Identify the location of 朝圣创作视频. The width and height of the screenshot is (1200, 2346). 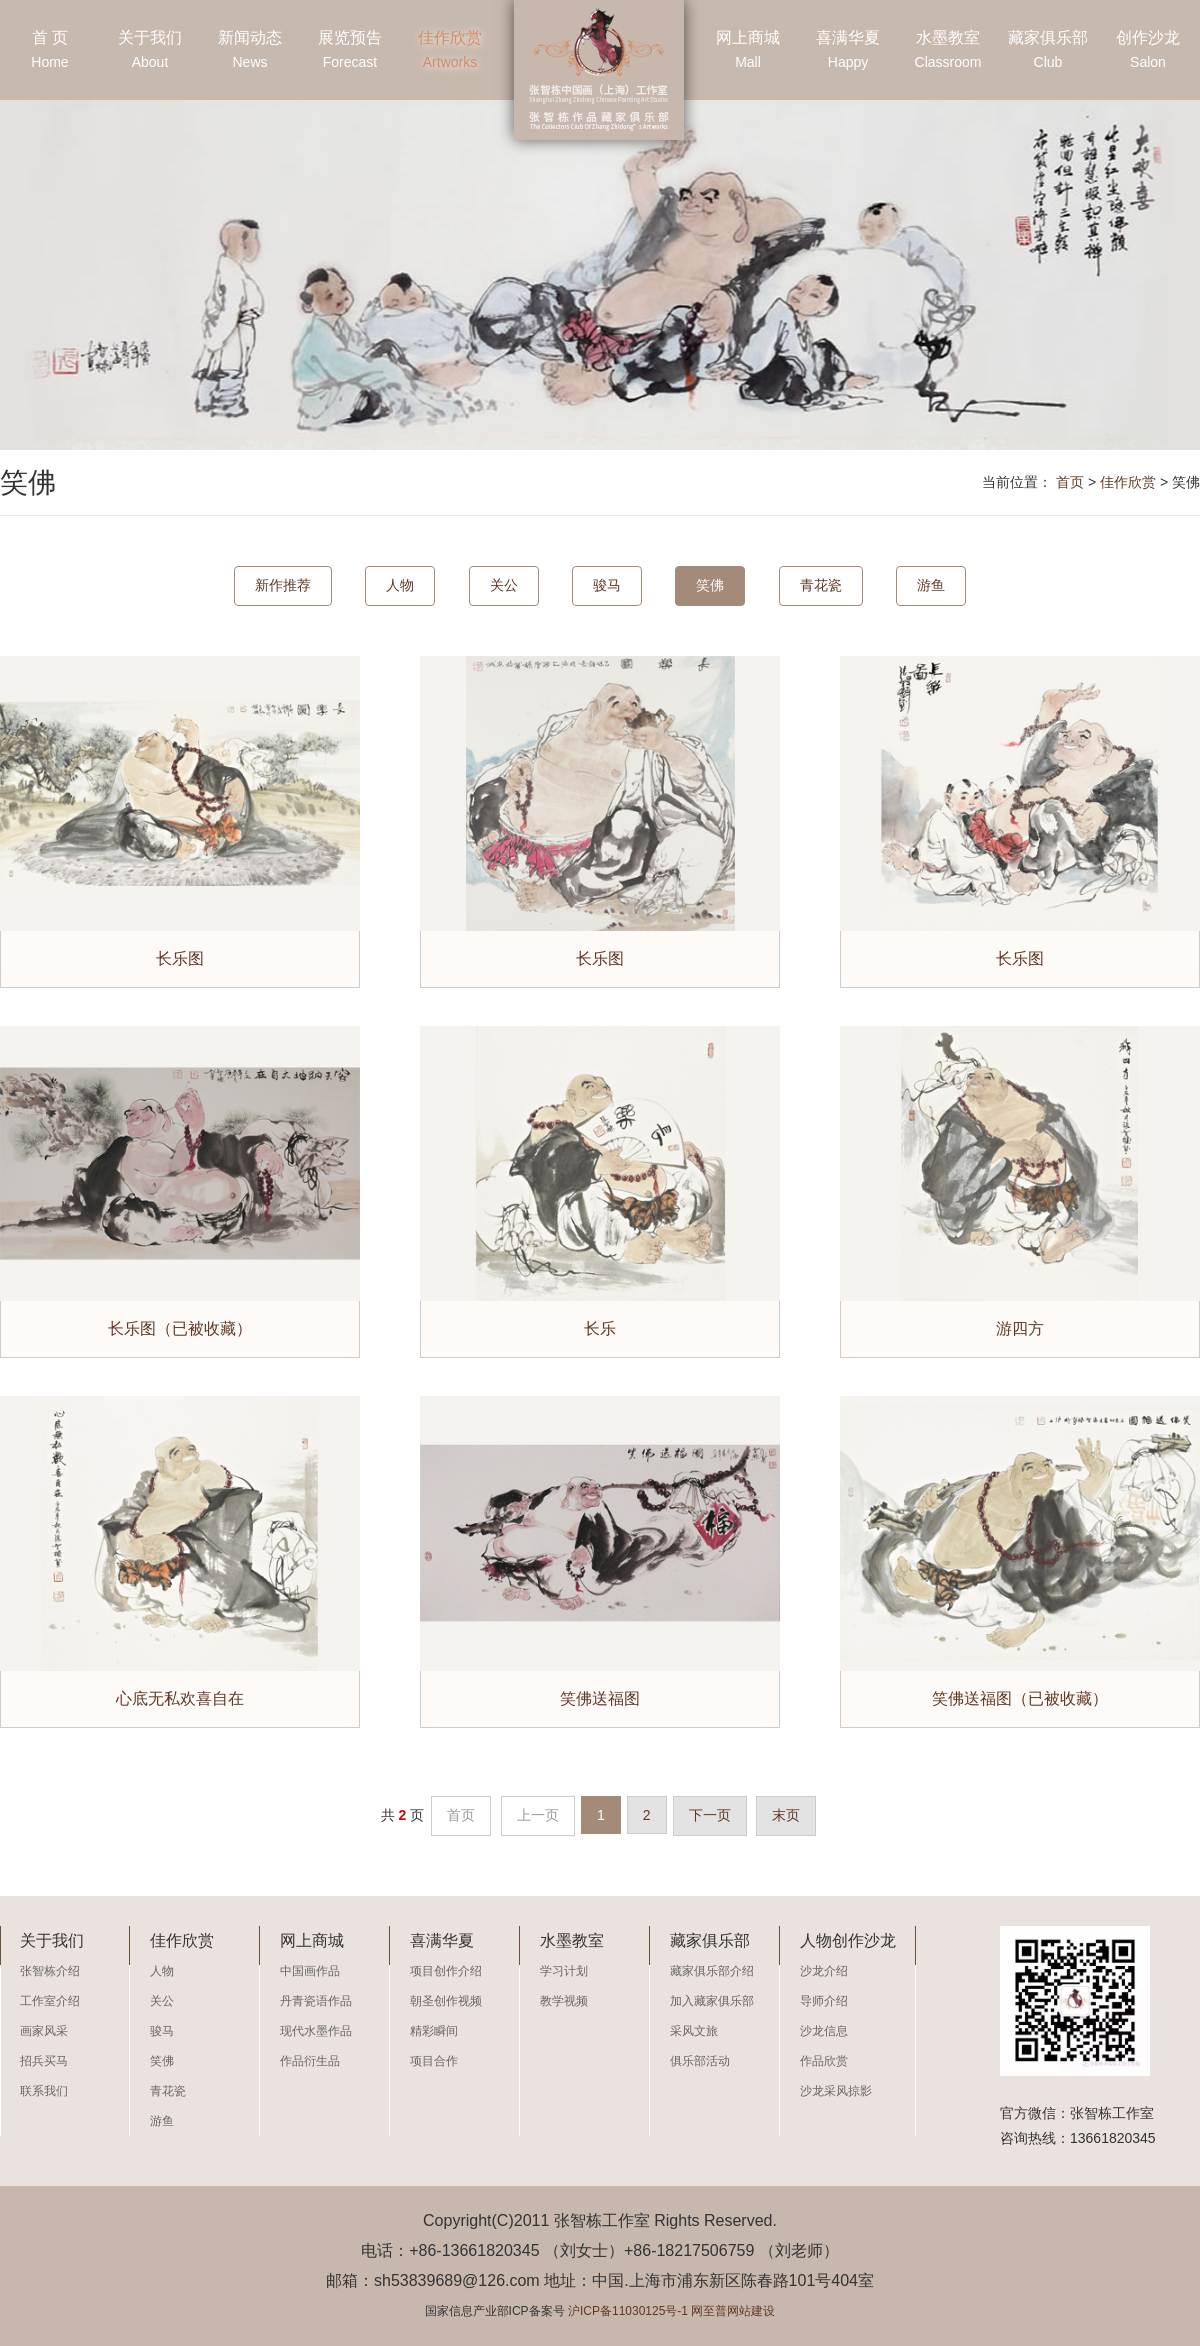
(446, 2001).